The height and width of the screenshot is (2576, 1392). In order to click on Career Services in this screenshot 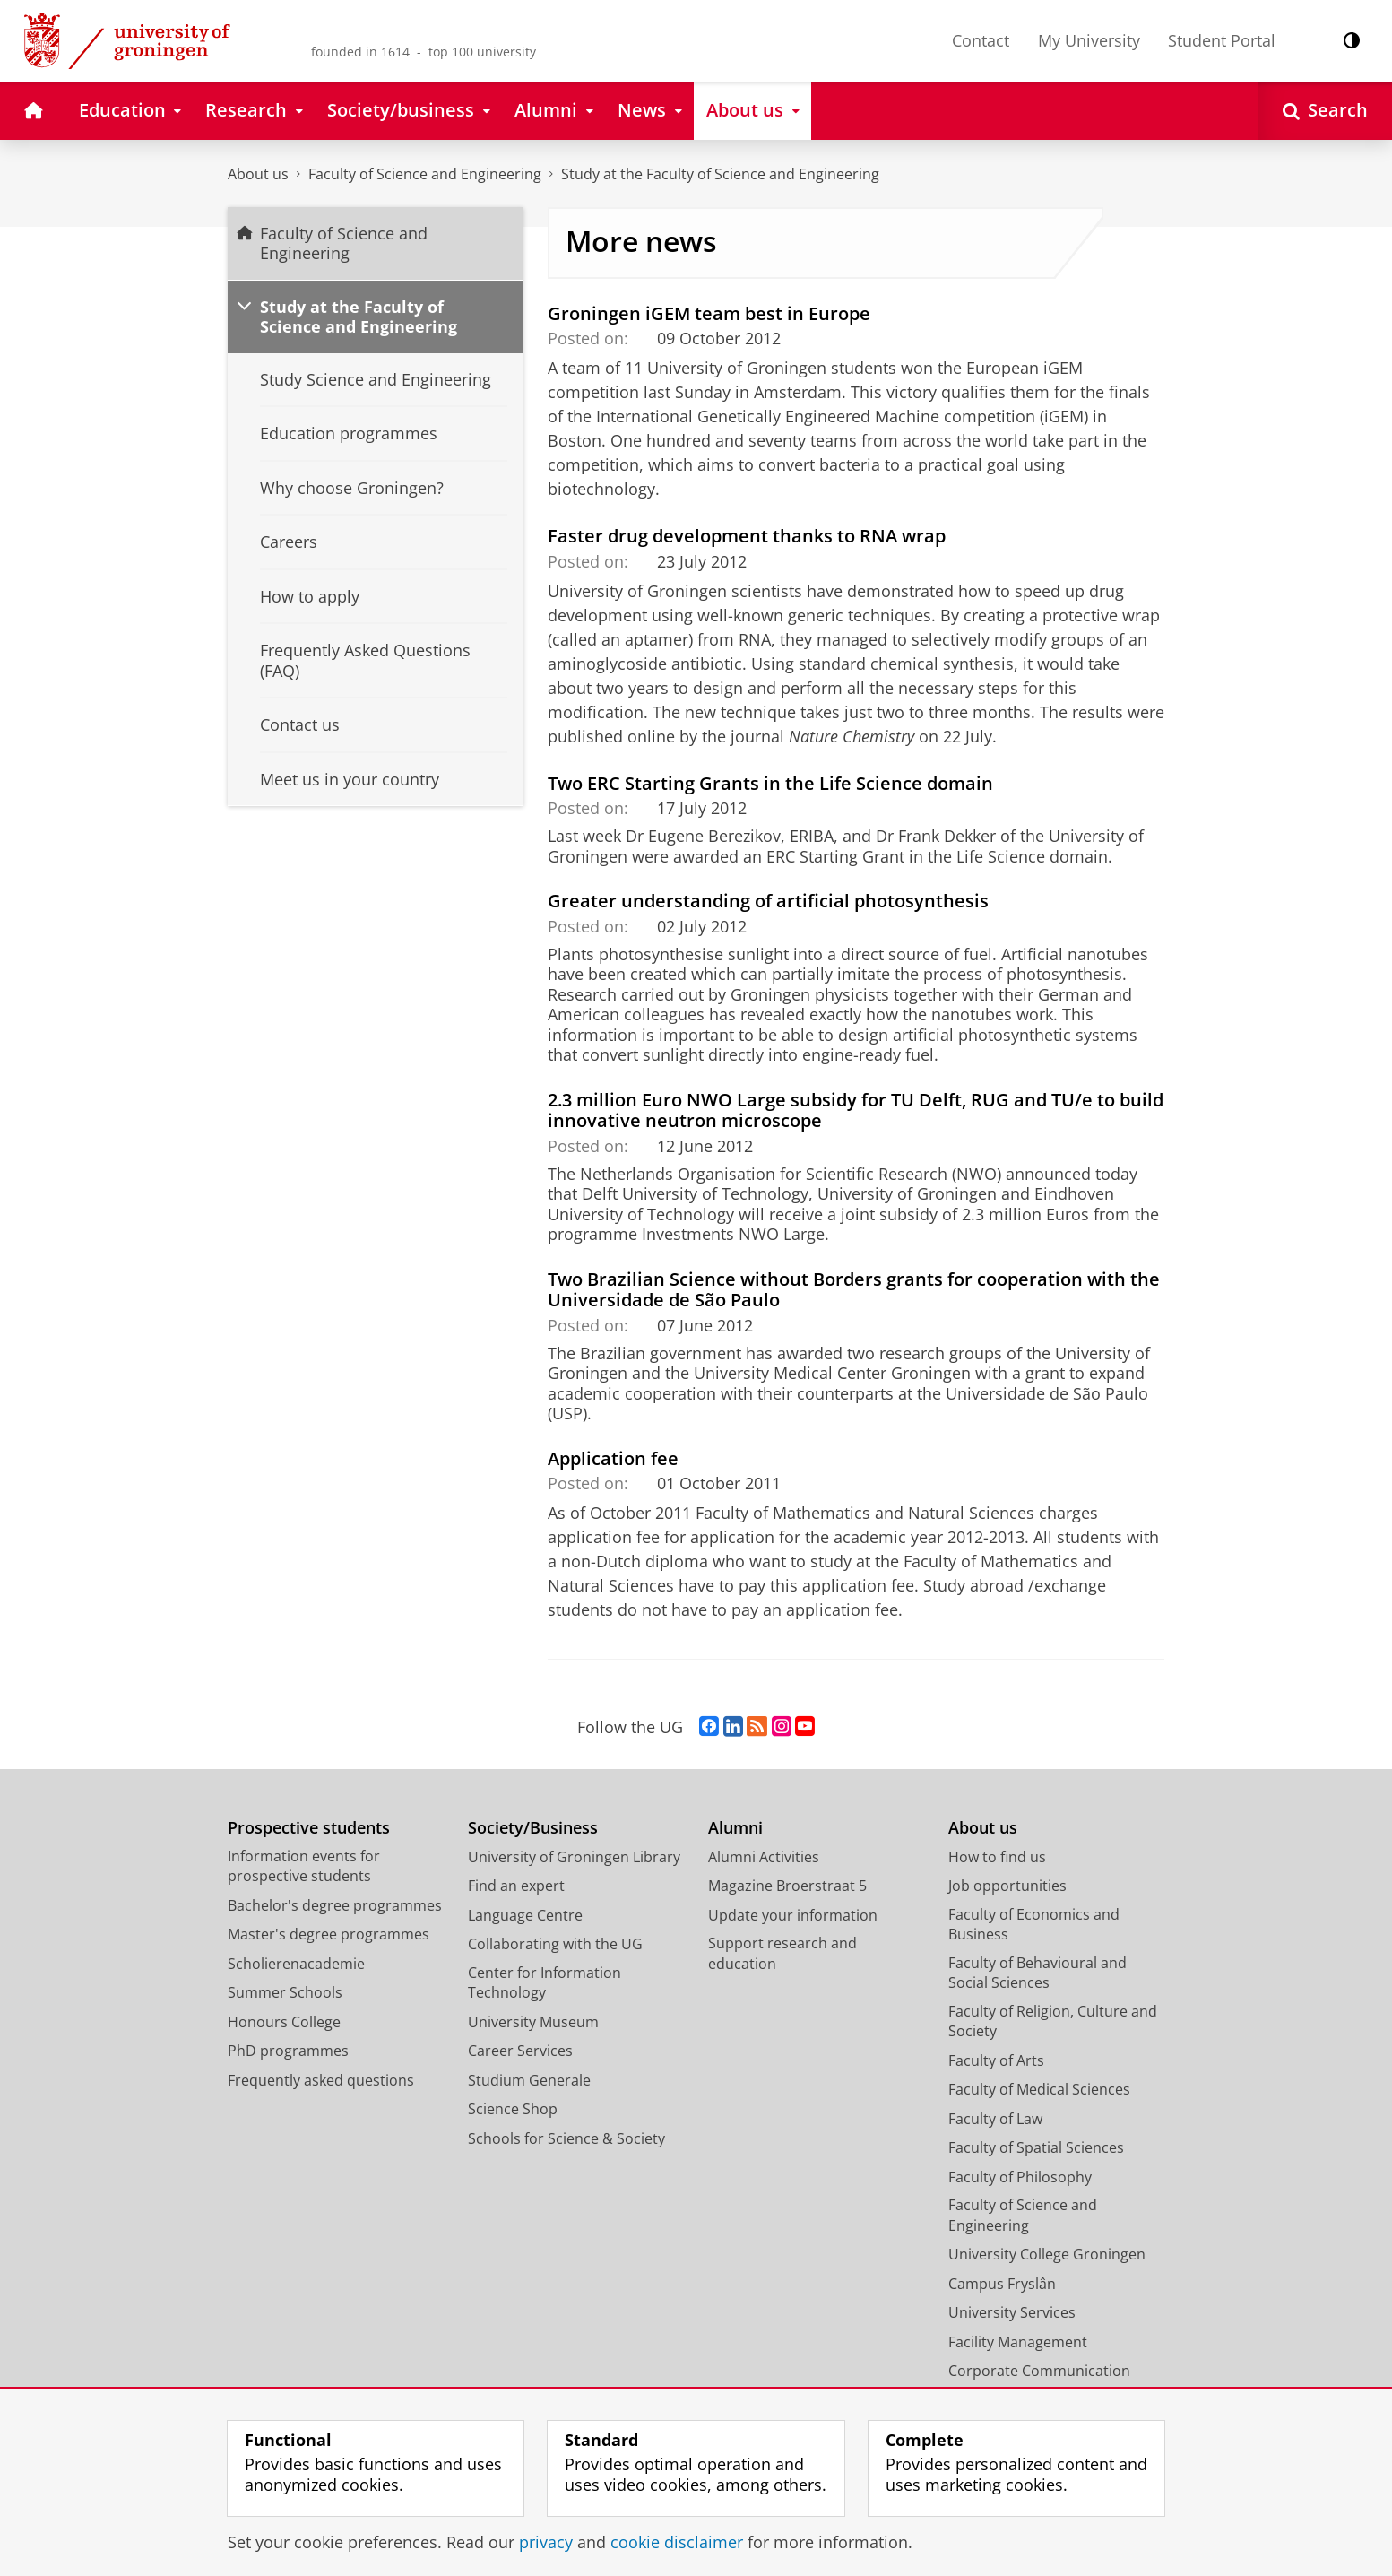, I will do `click(520, 2050)`.